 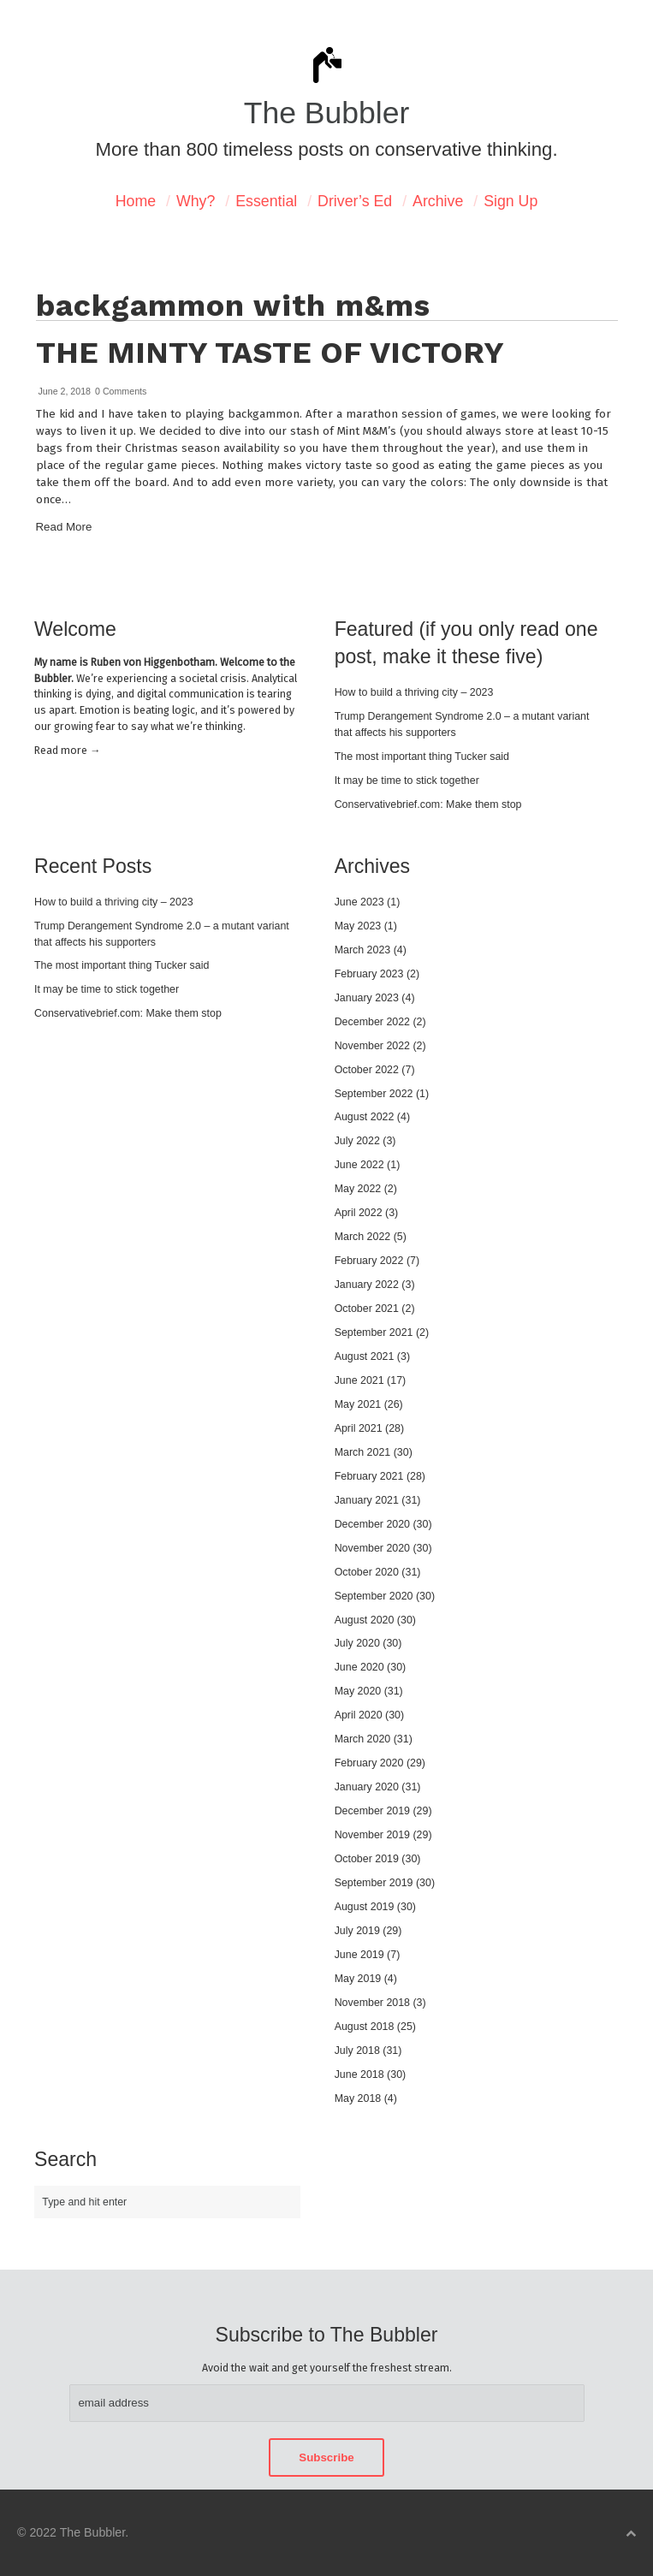 I want to click on July 2019, so click(x=357, y=1931).